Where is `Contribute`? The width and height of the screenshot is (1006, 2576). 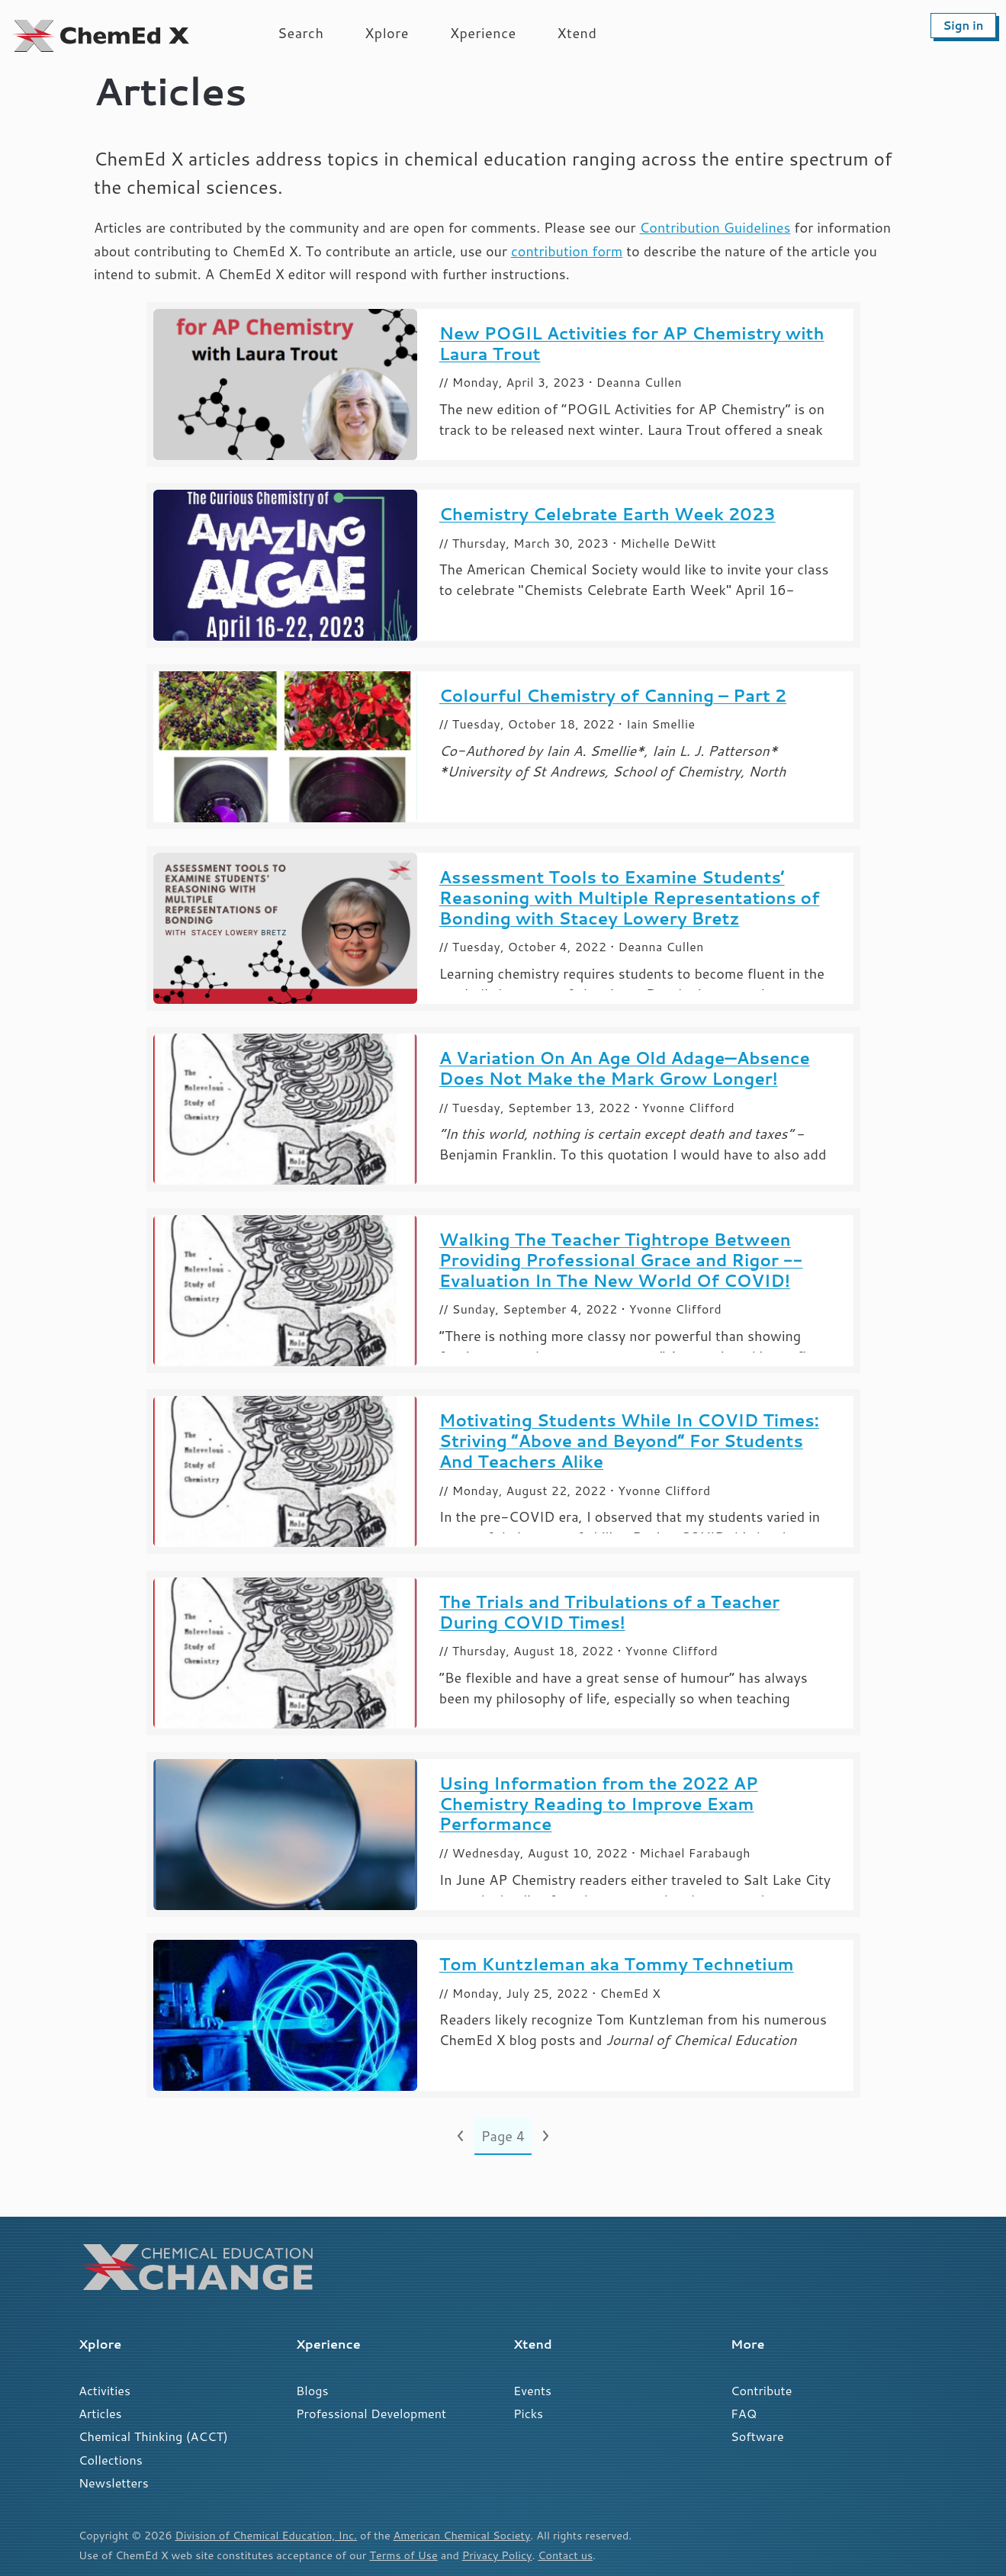
Contribute is located at coordinates (761, 2390).